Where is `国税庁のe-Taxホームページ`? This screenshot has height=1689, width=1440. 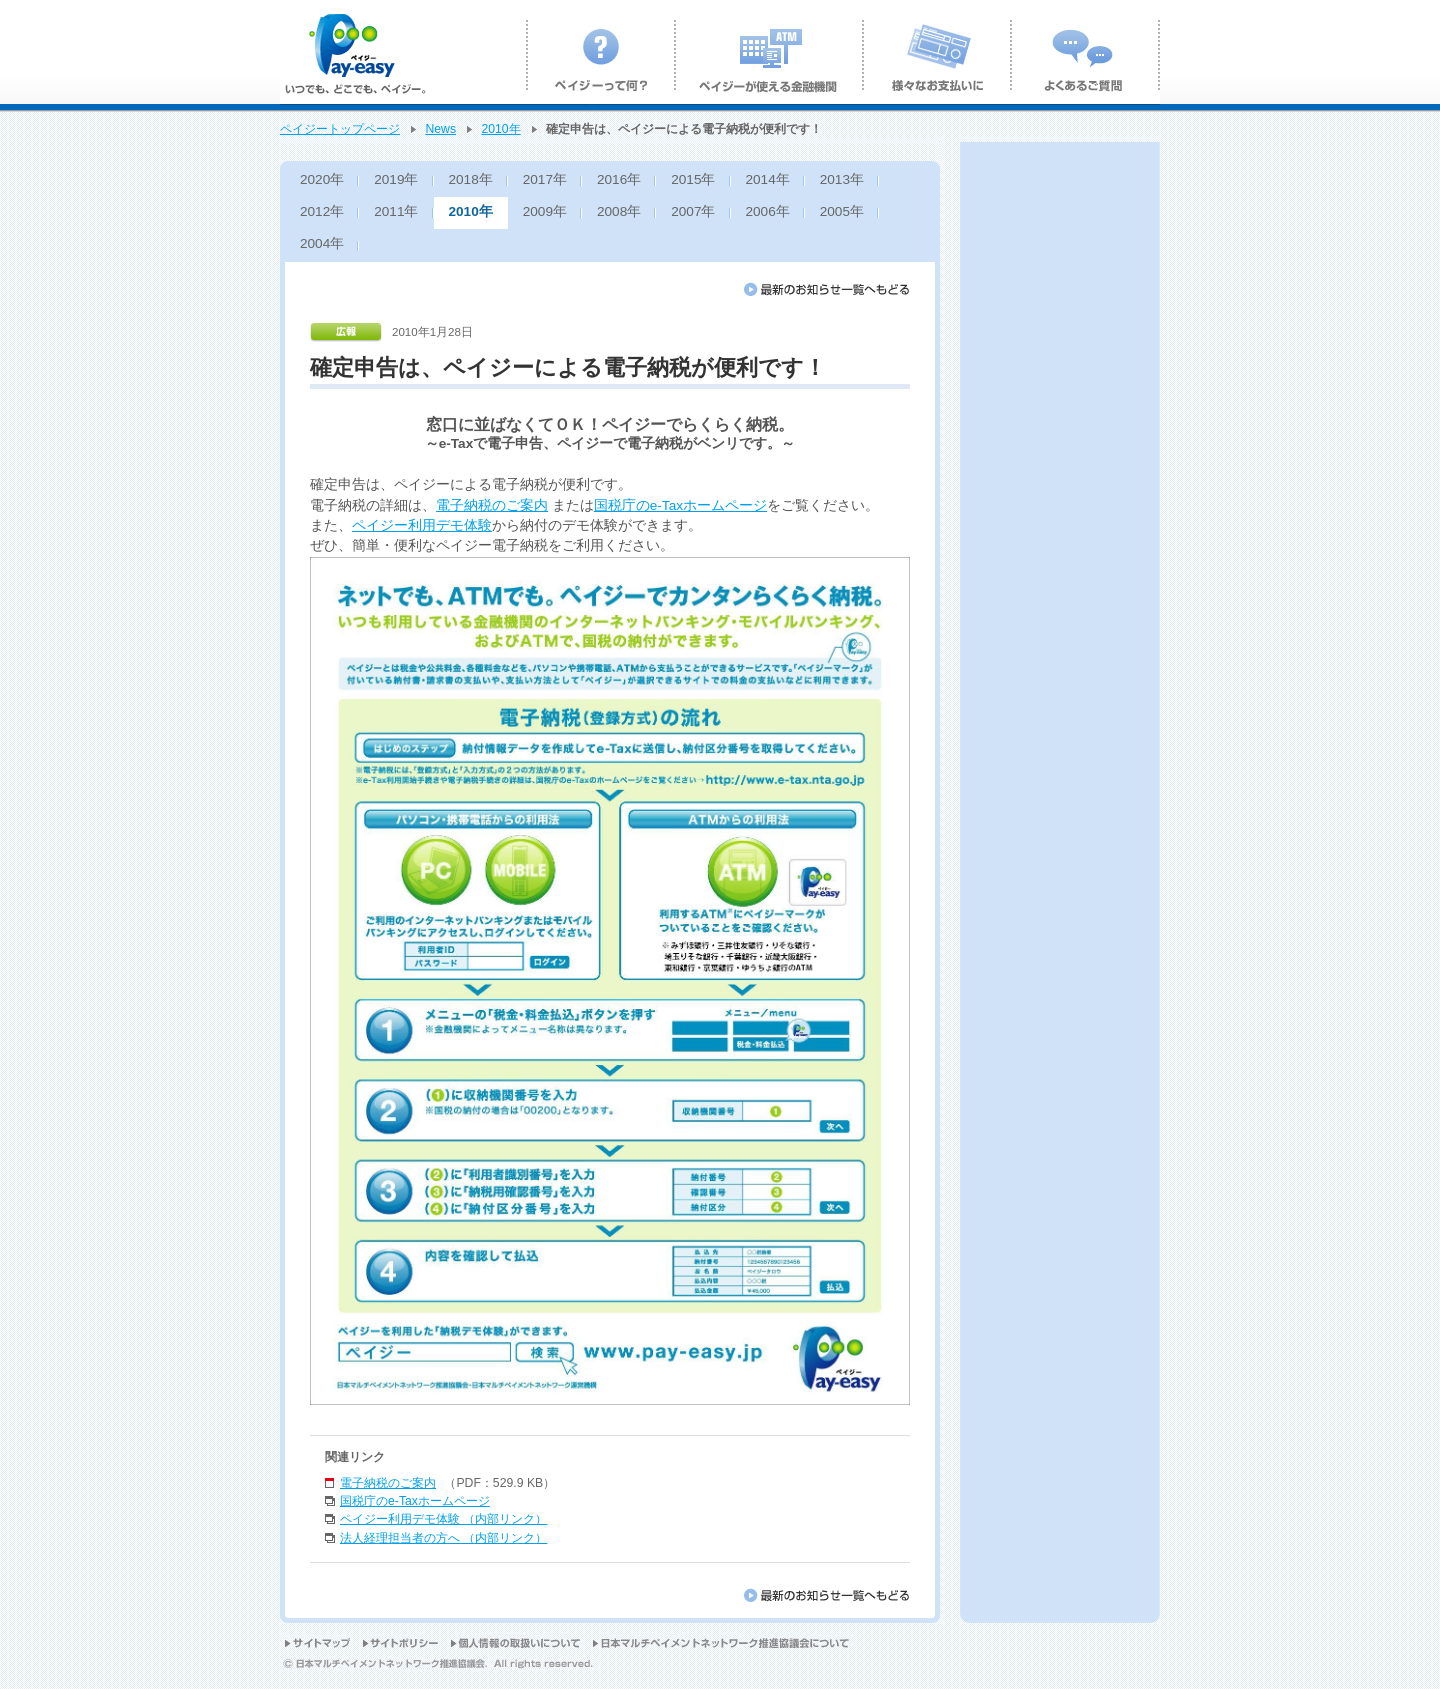
国税庁のe-Taxホームページ is located at coordinates (680, 505).